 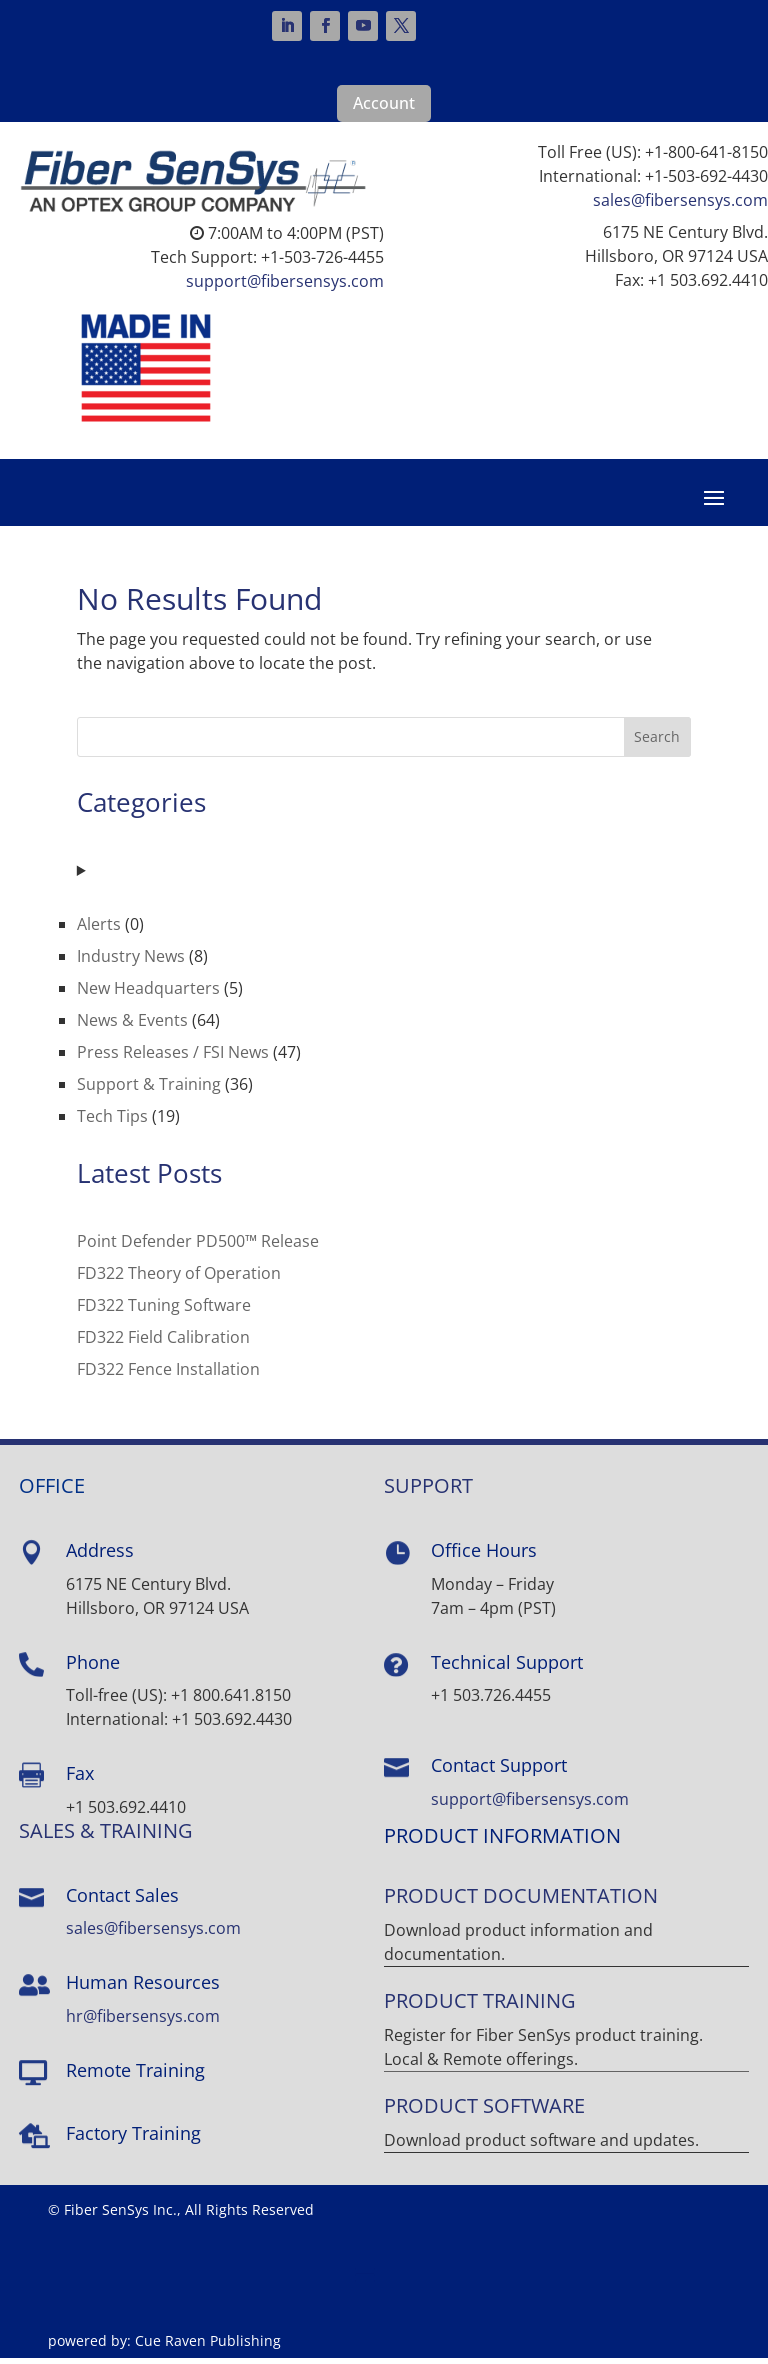 I want to click on FD322 Theory of Operation, so click(x=179, y=1279).